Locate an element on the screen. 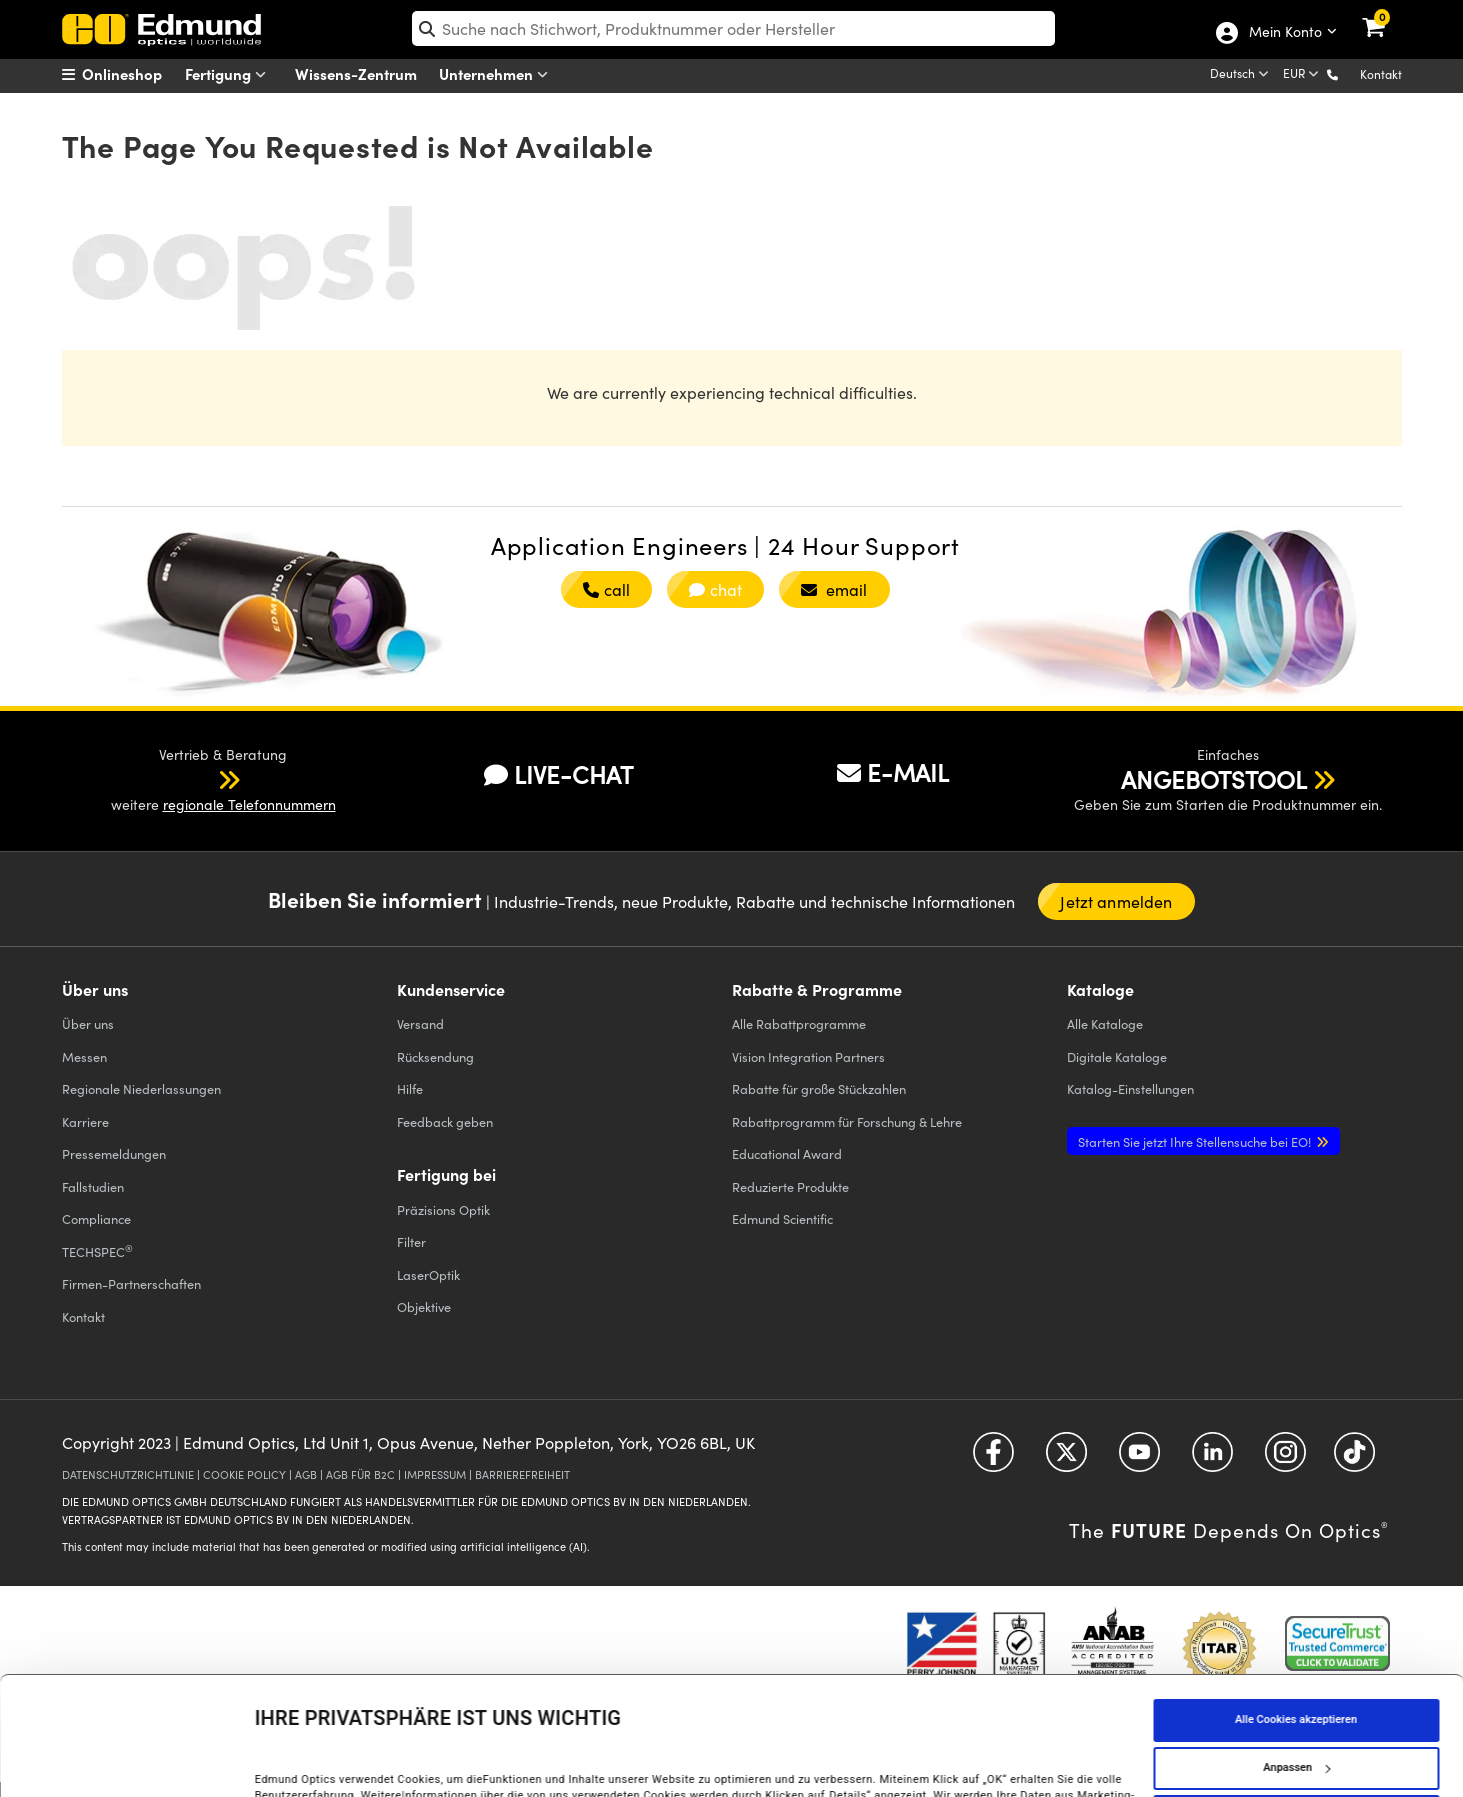 The image size is (1463, 1797). [Cookiebot von Usercentrics - öffnet in einem neuen Fenster] is located at coordinates (129, 1761).